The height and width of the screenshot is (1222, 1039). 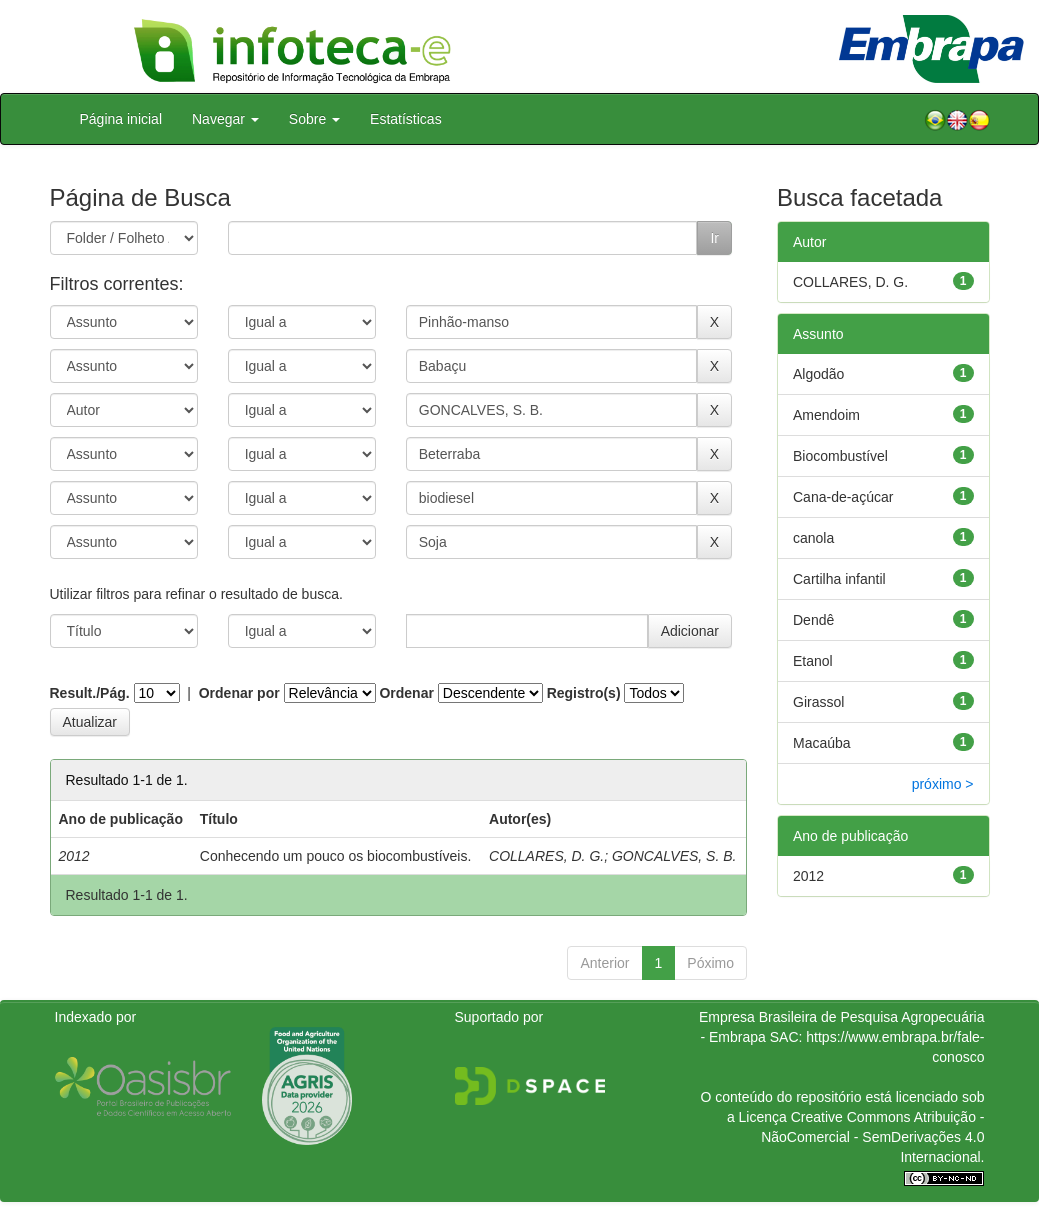 I want to click on COLLARES, D. G., so click(x=546, y=856).